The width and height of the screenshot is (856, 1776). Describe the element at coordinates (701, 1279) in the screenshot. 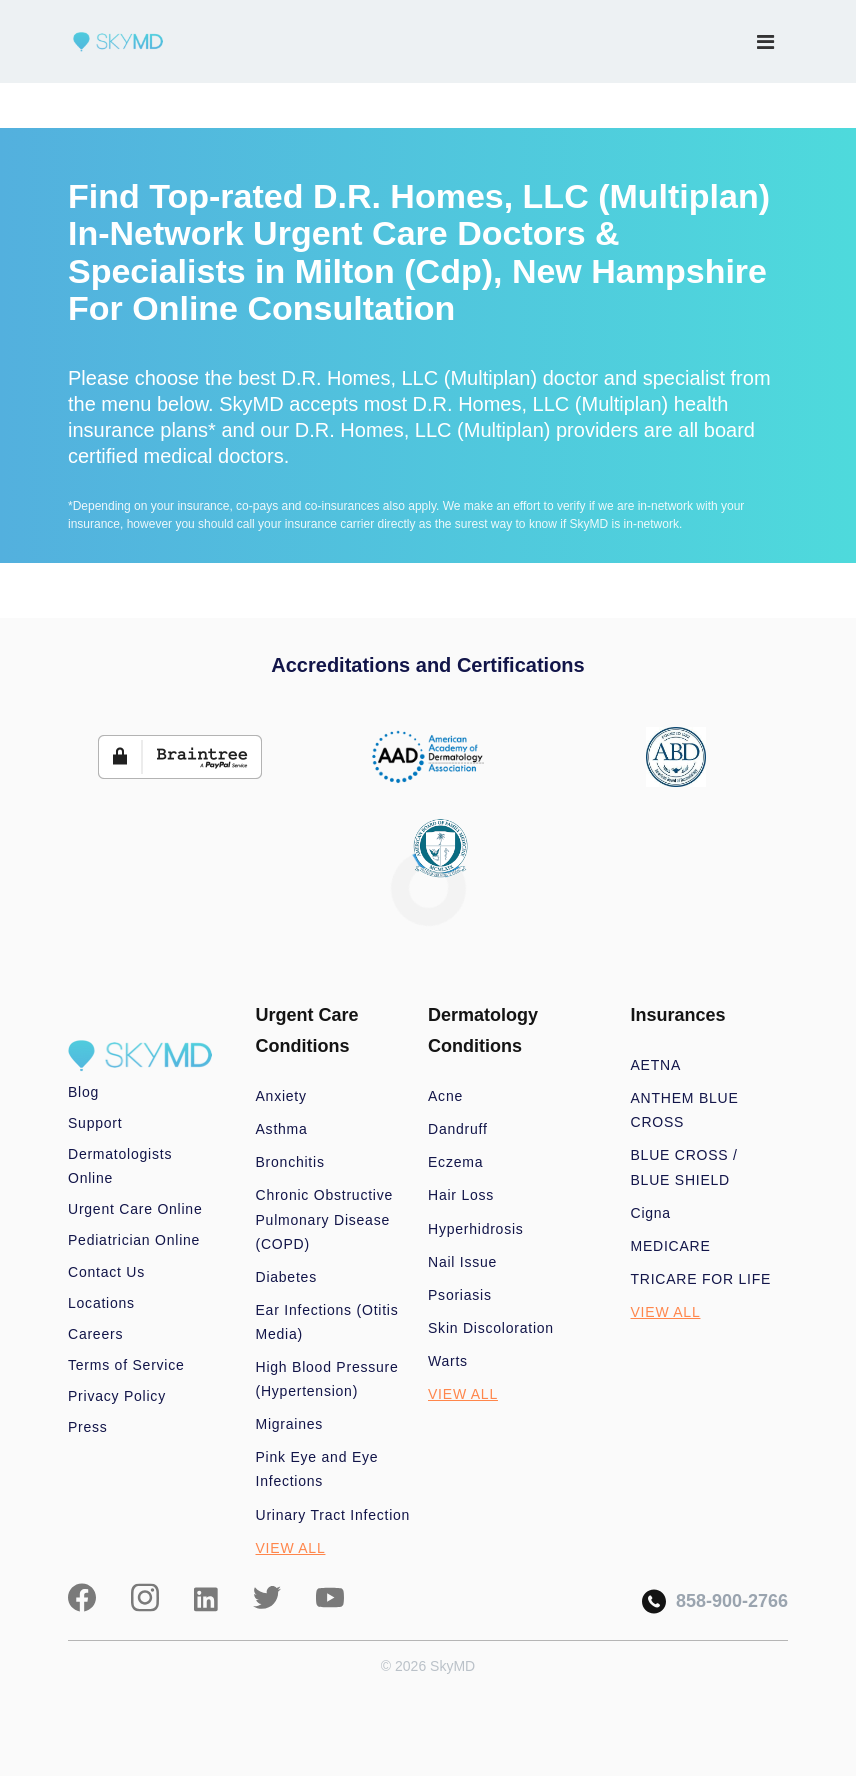

I see `TRICARE FOR LIFE` at that location.